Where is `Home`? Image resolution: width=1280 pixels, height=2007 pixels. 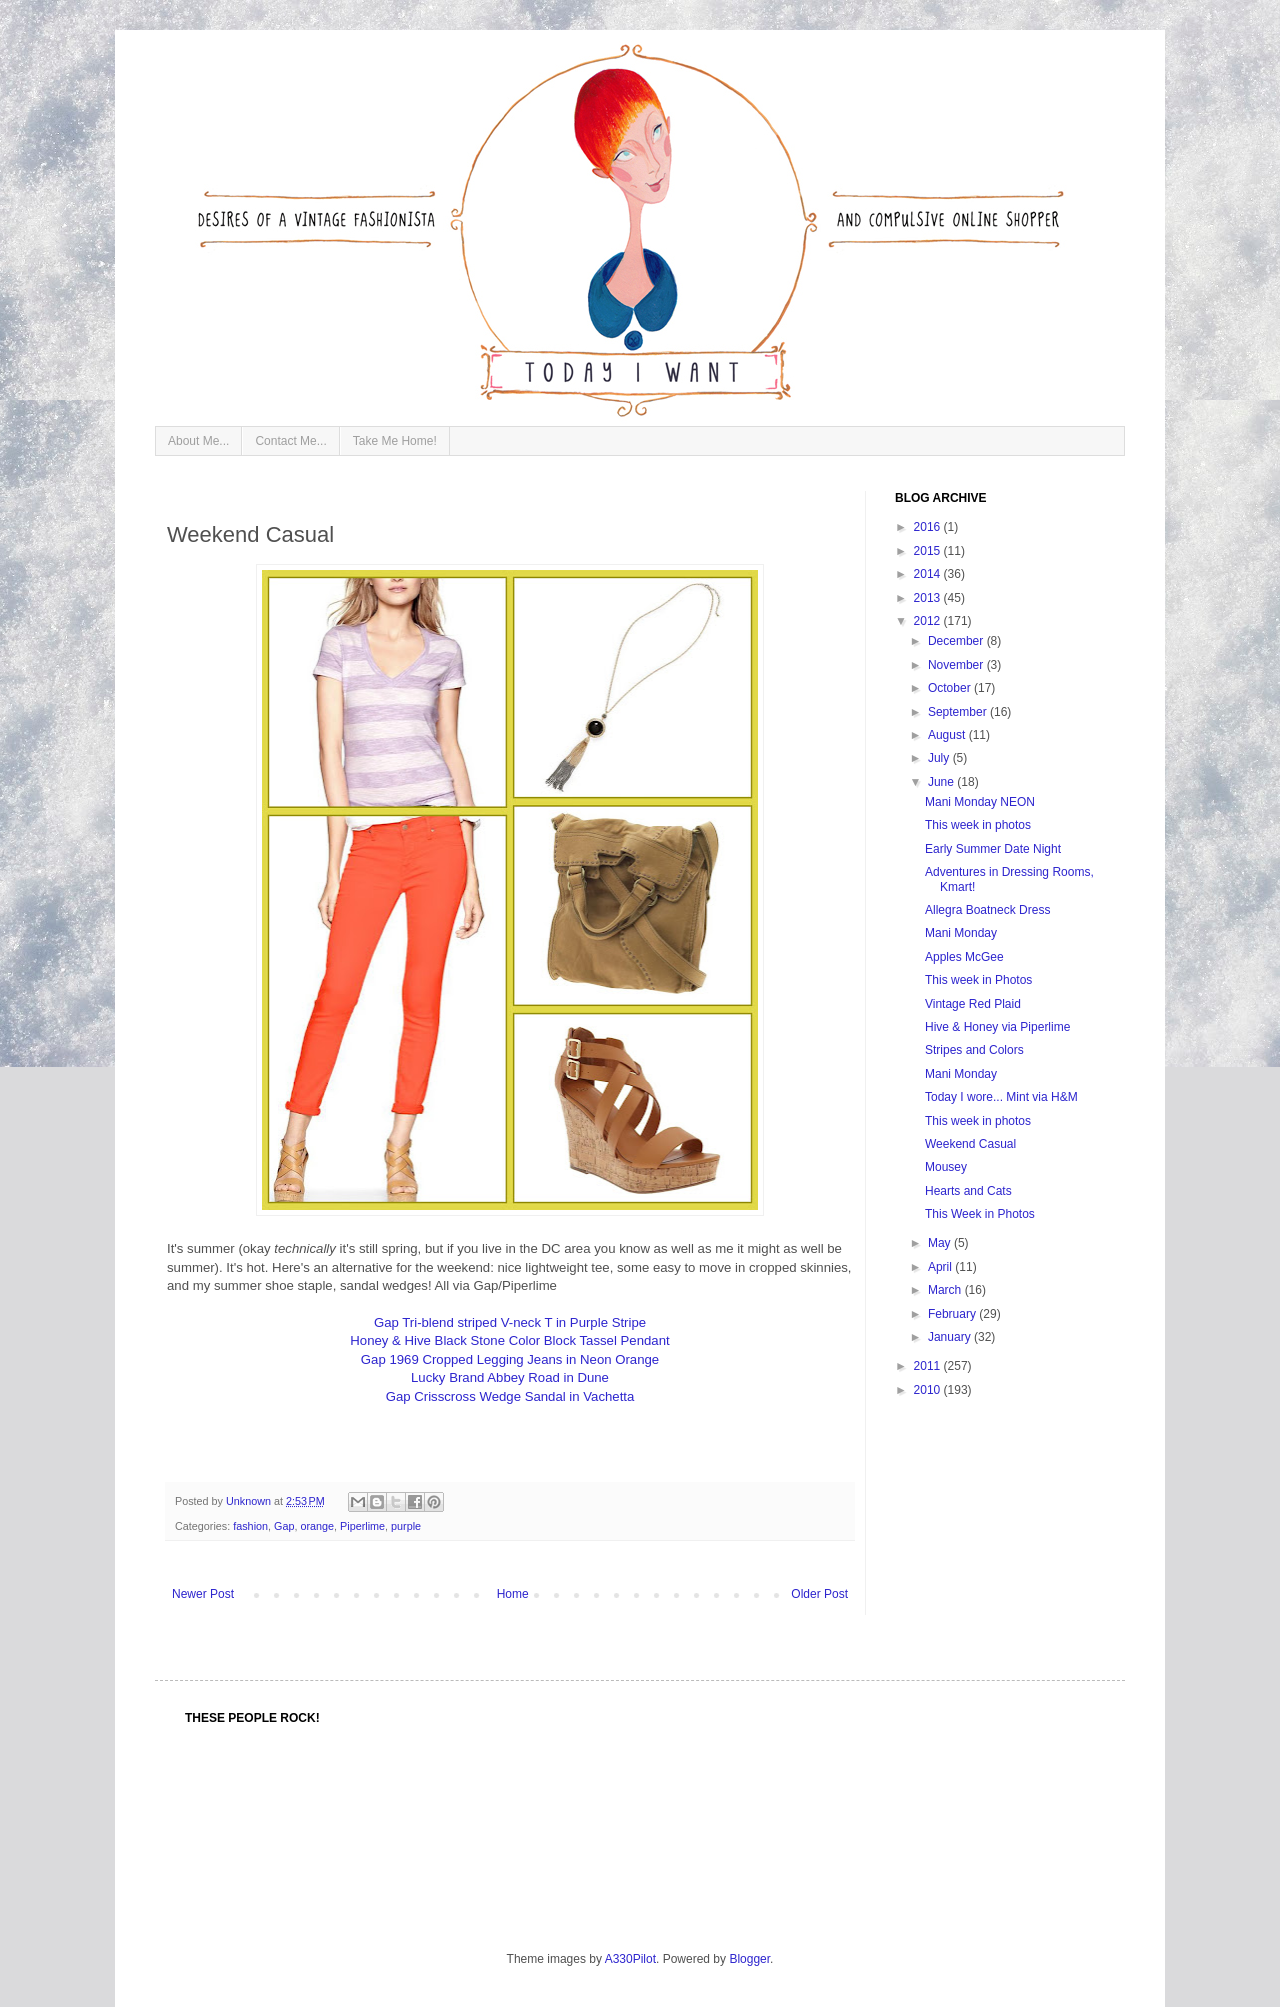
Home is located at coordinates (513, 1594).